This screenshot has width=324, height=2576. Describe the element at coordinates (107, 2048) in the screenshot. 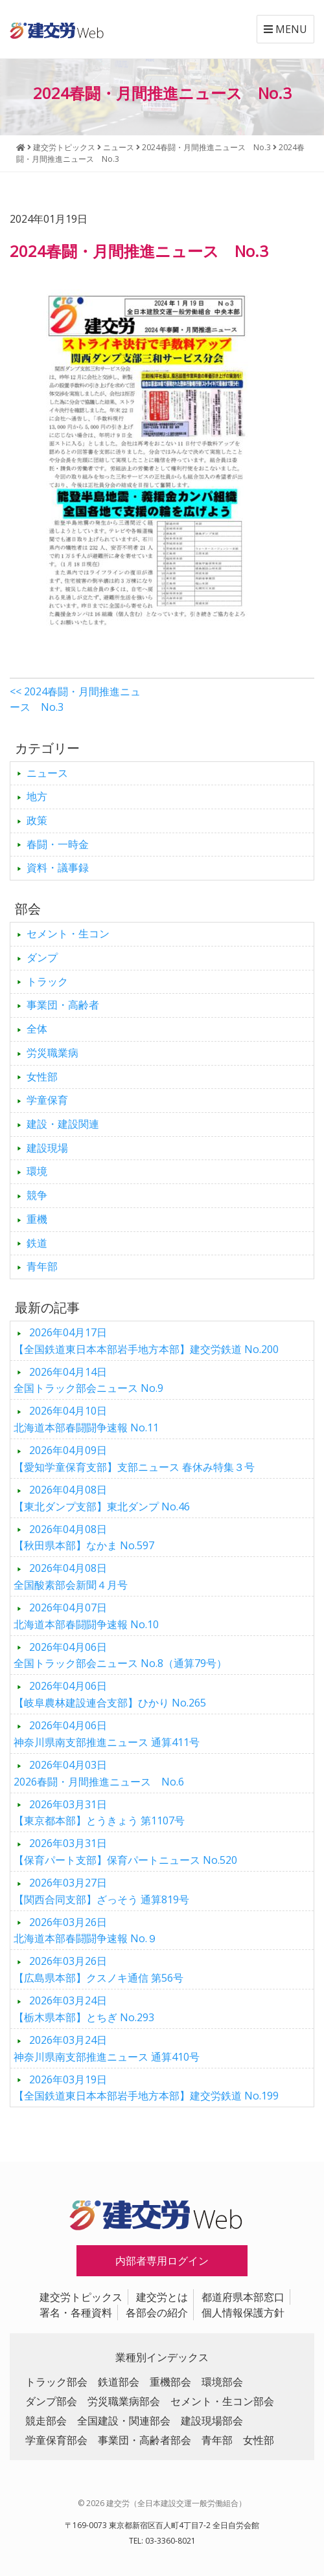

I see `神奈川県南支部推進ニュース 通算410号` at that location.